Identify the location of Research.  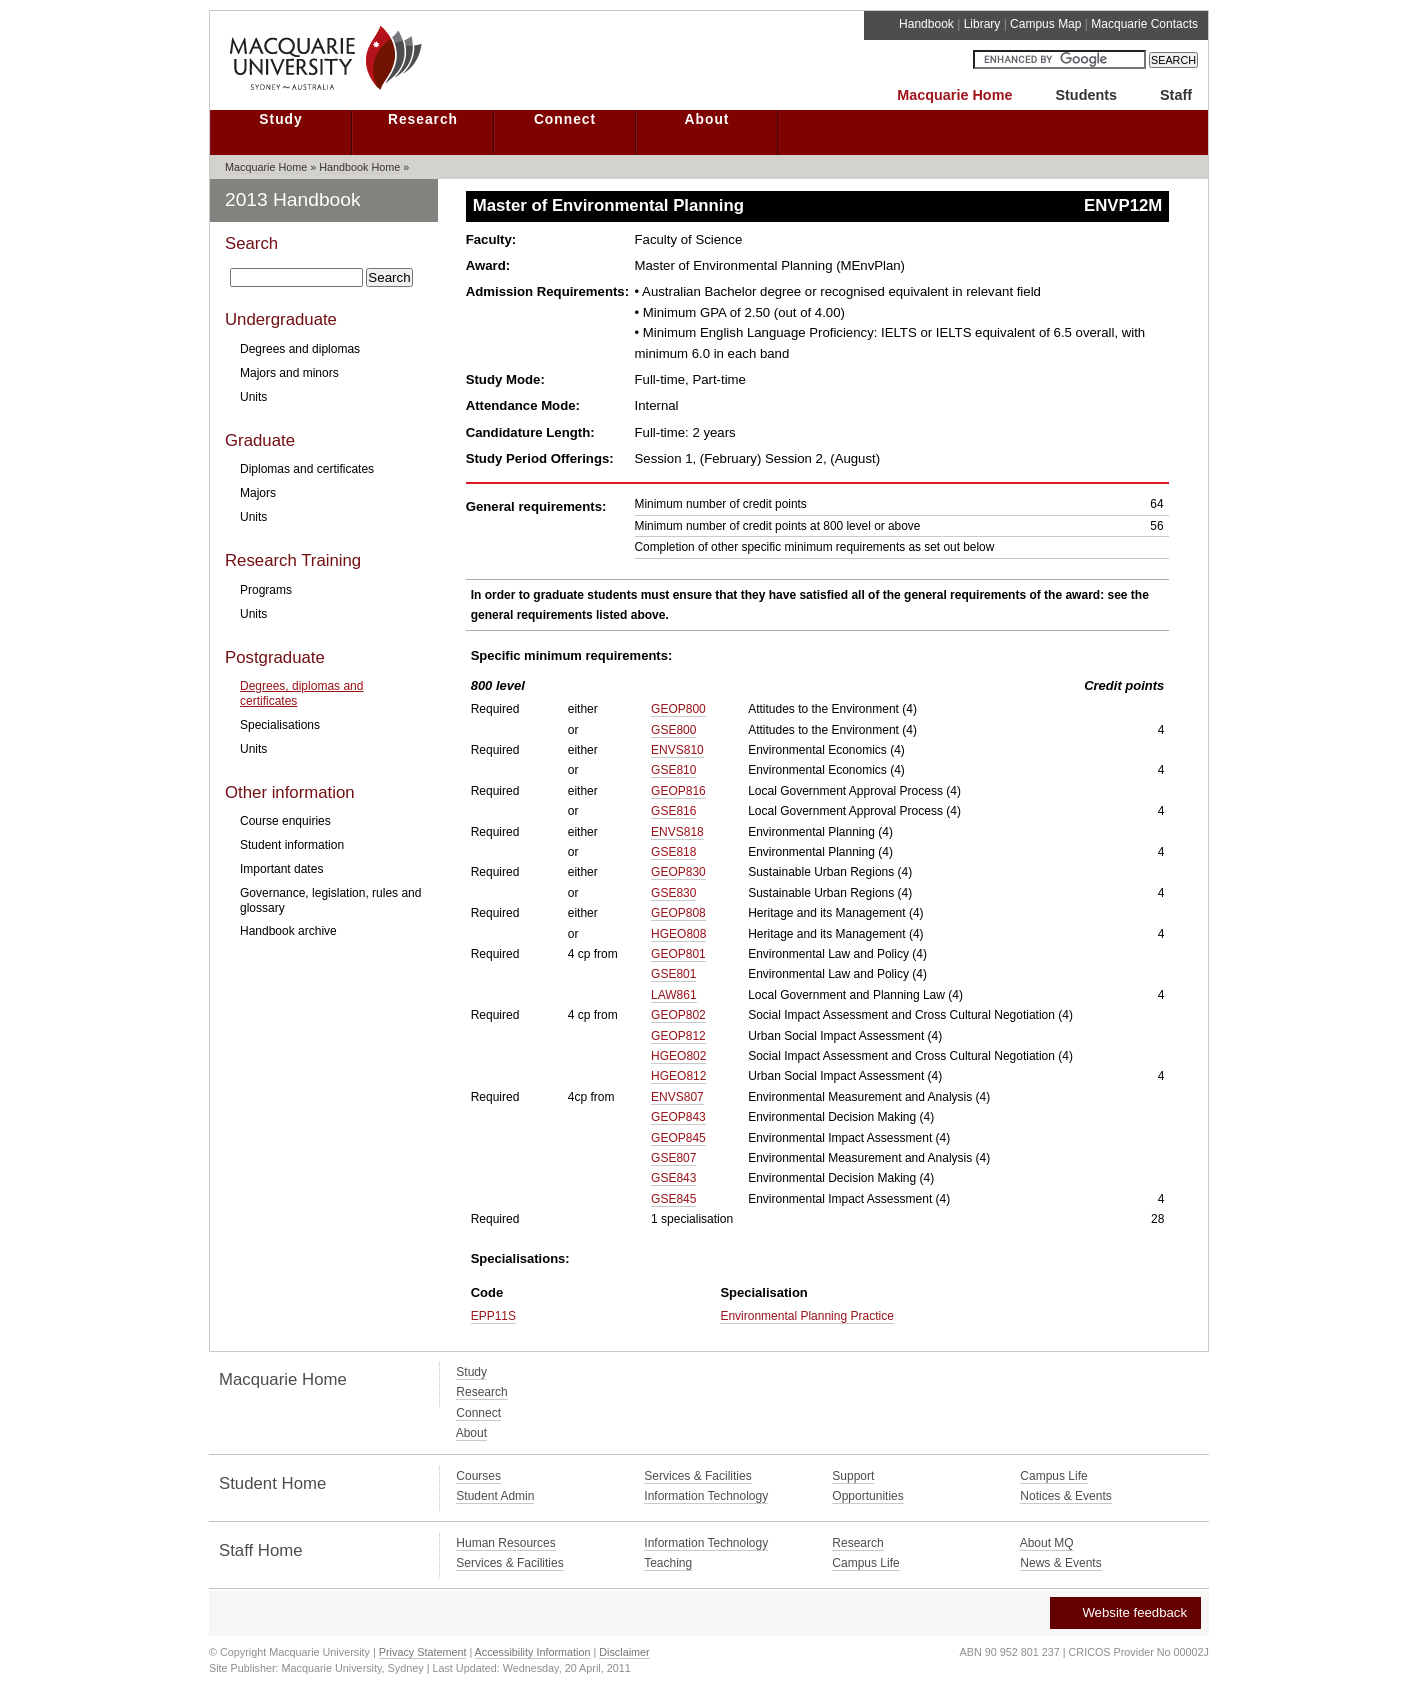
(423, 119).